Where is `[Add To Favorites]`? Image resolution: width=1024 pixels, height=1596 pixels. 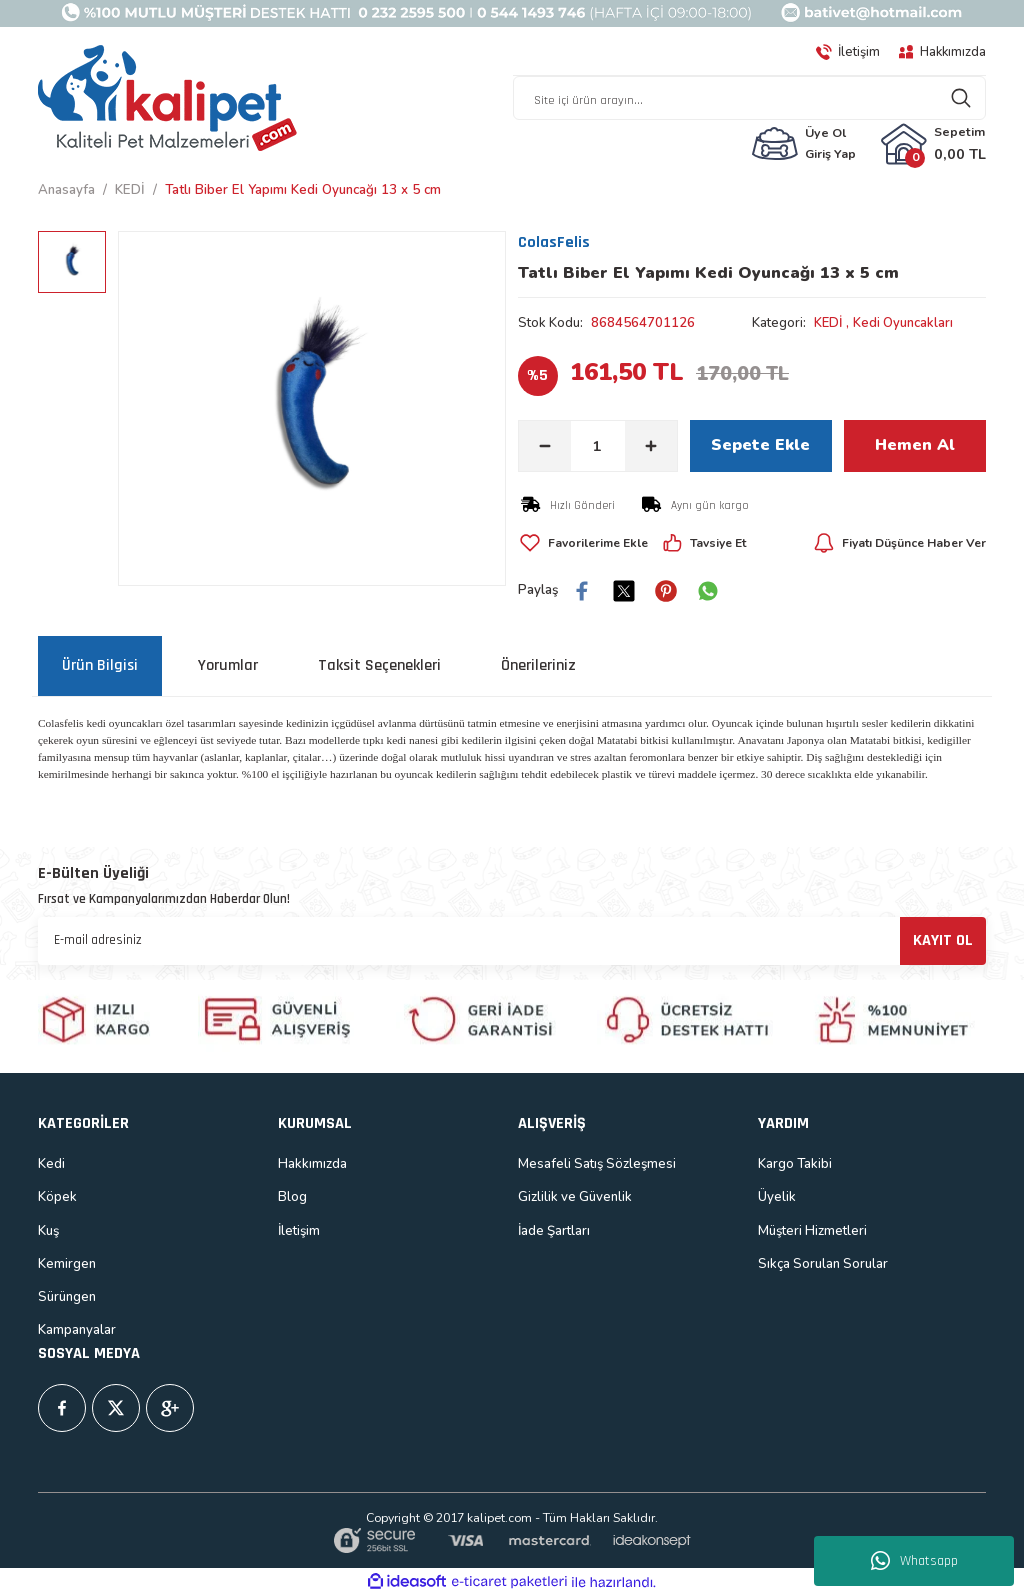
[Add To Favorites] is located at coordinates (585, 543).